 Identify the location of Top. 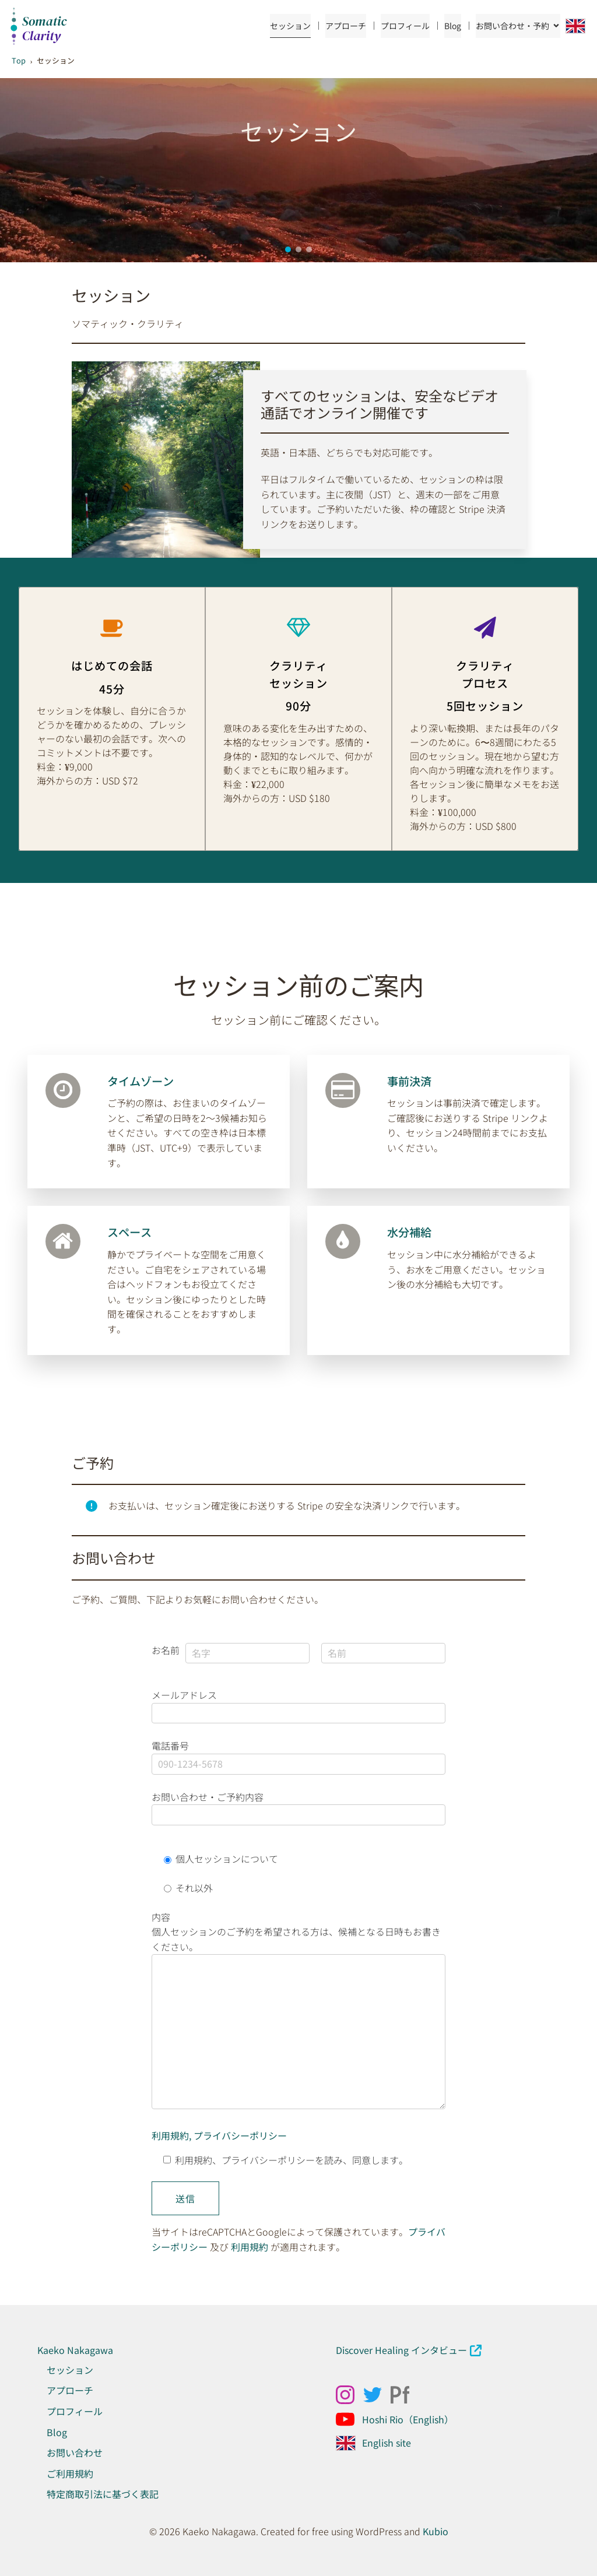
(19, 60).